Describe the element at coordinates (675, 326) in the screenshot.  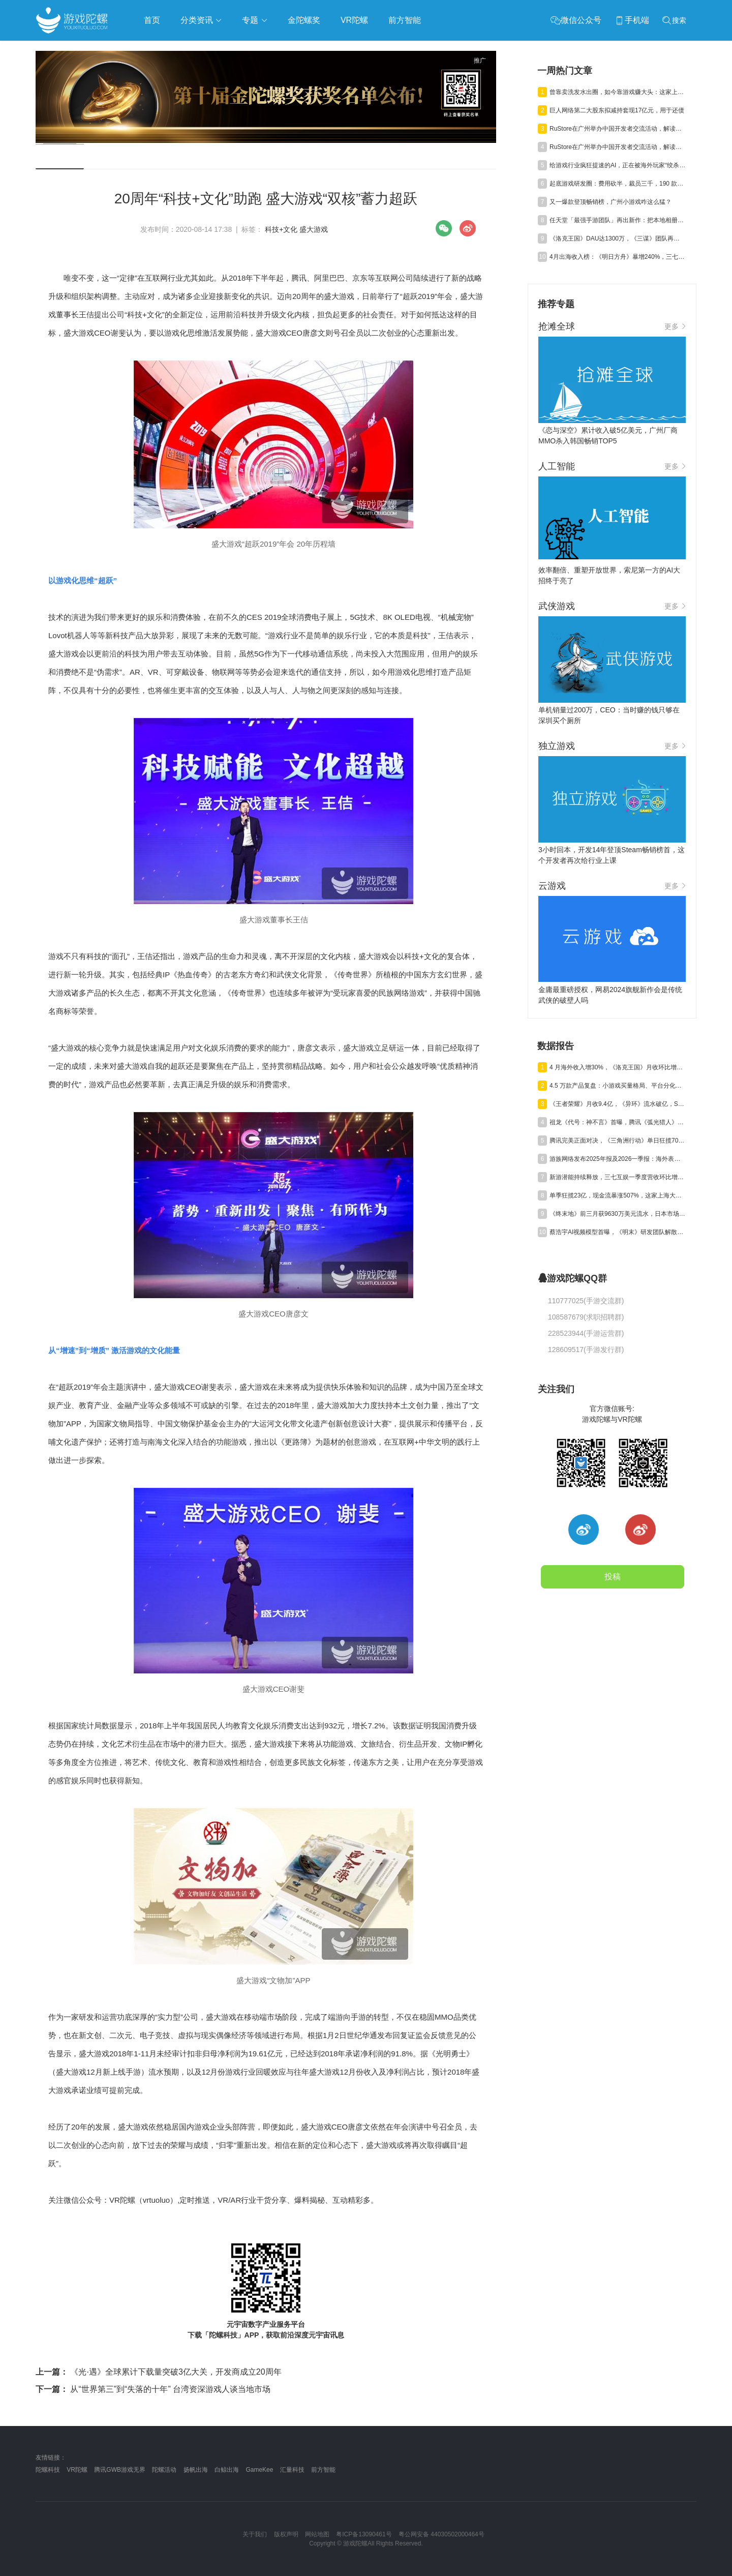
I see `更多` at that location.